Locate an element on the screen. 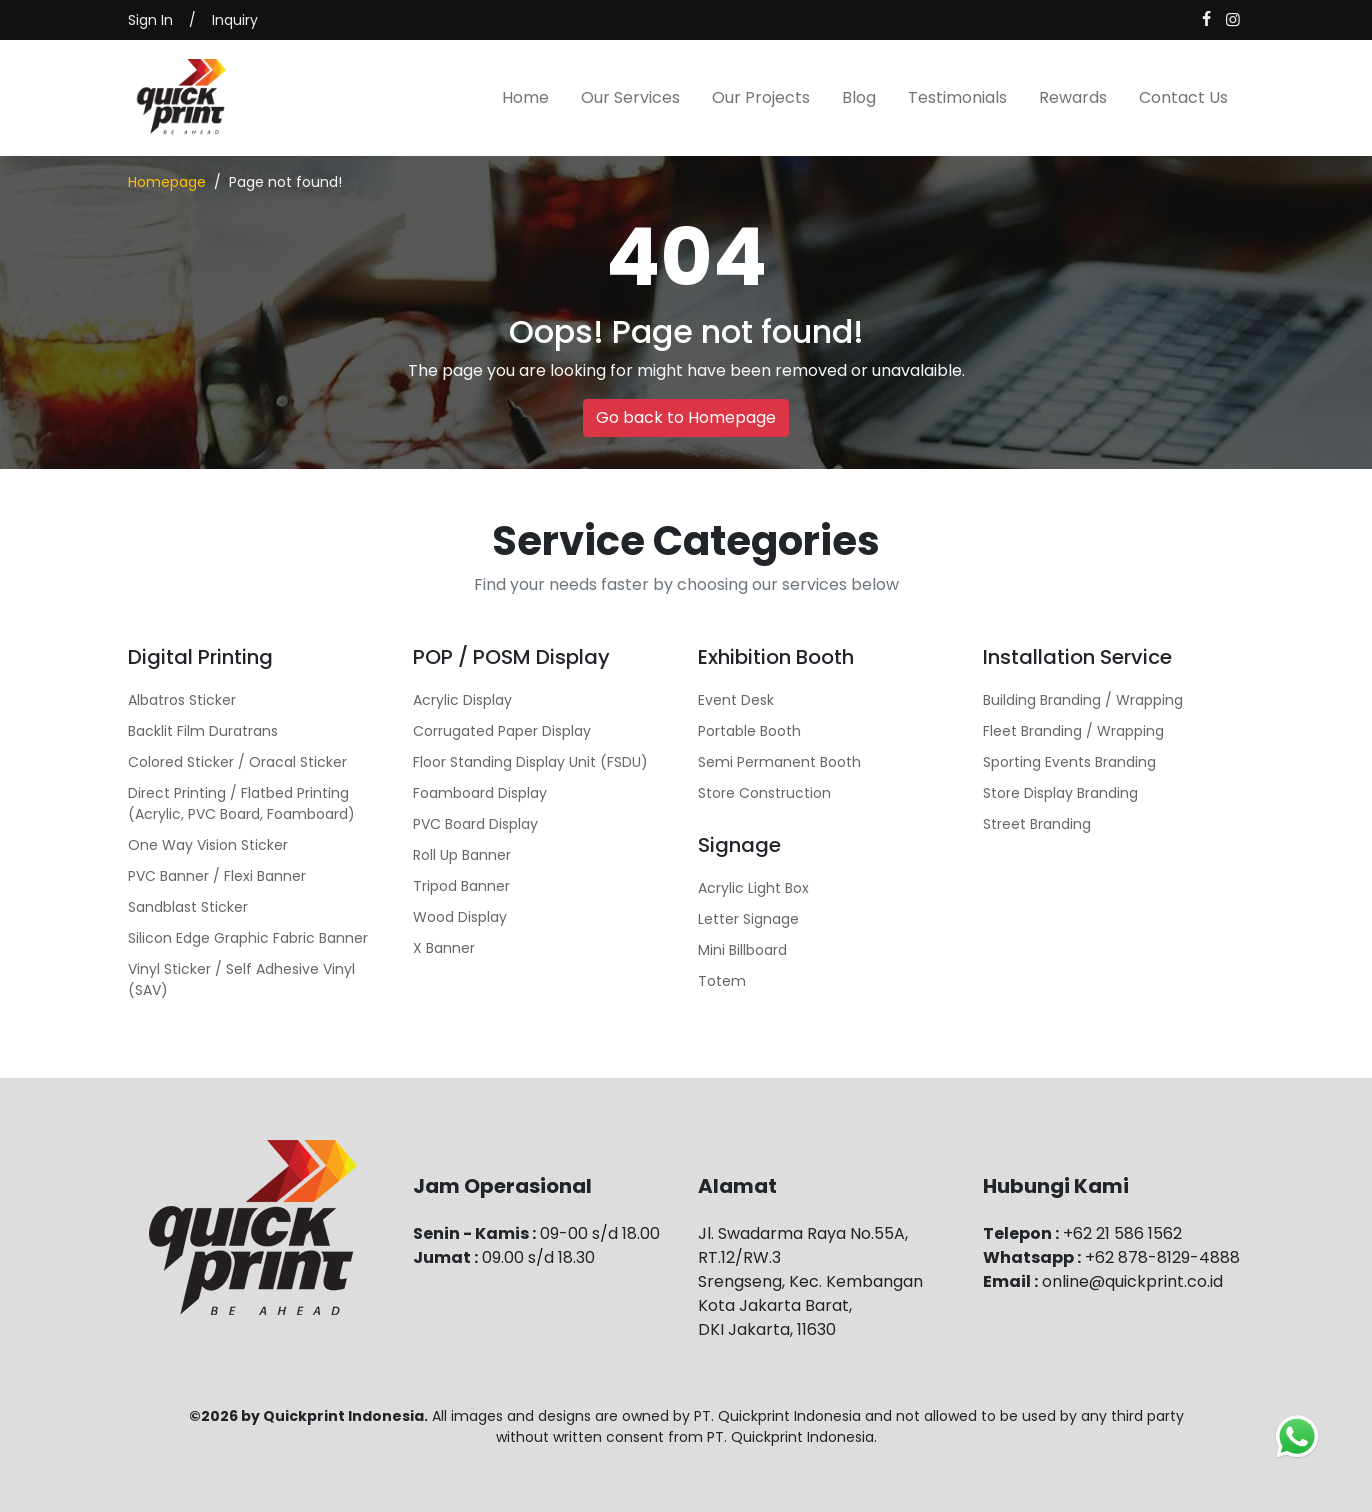  Corrugated Paper Display is located at coordinates (502, 731).